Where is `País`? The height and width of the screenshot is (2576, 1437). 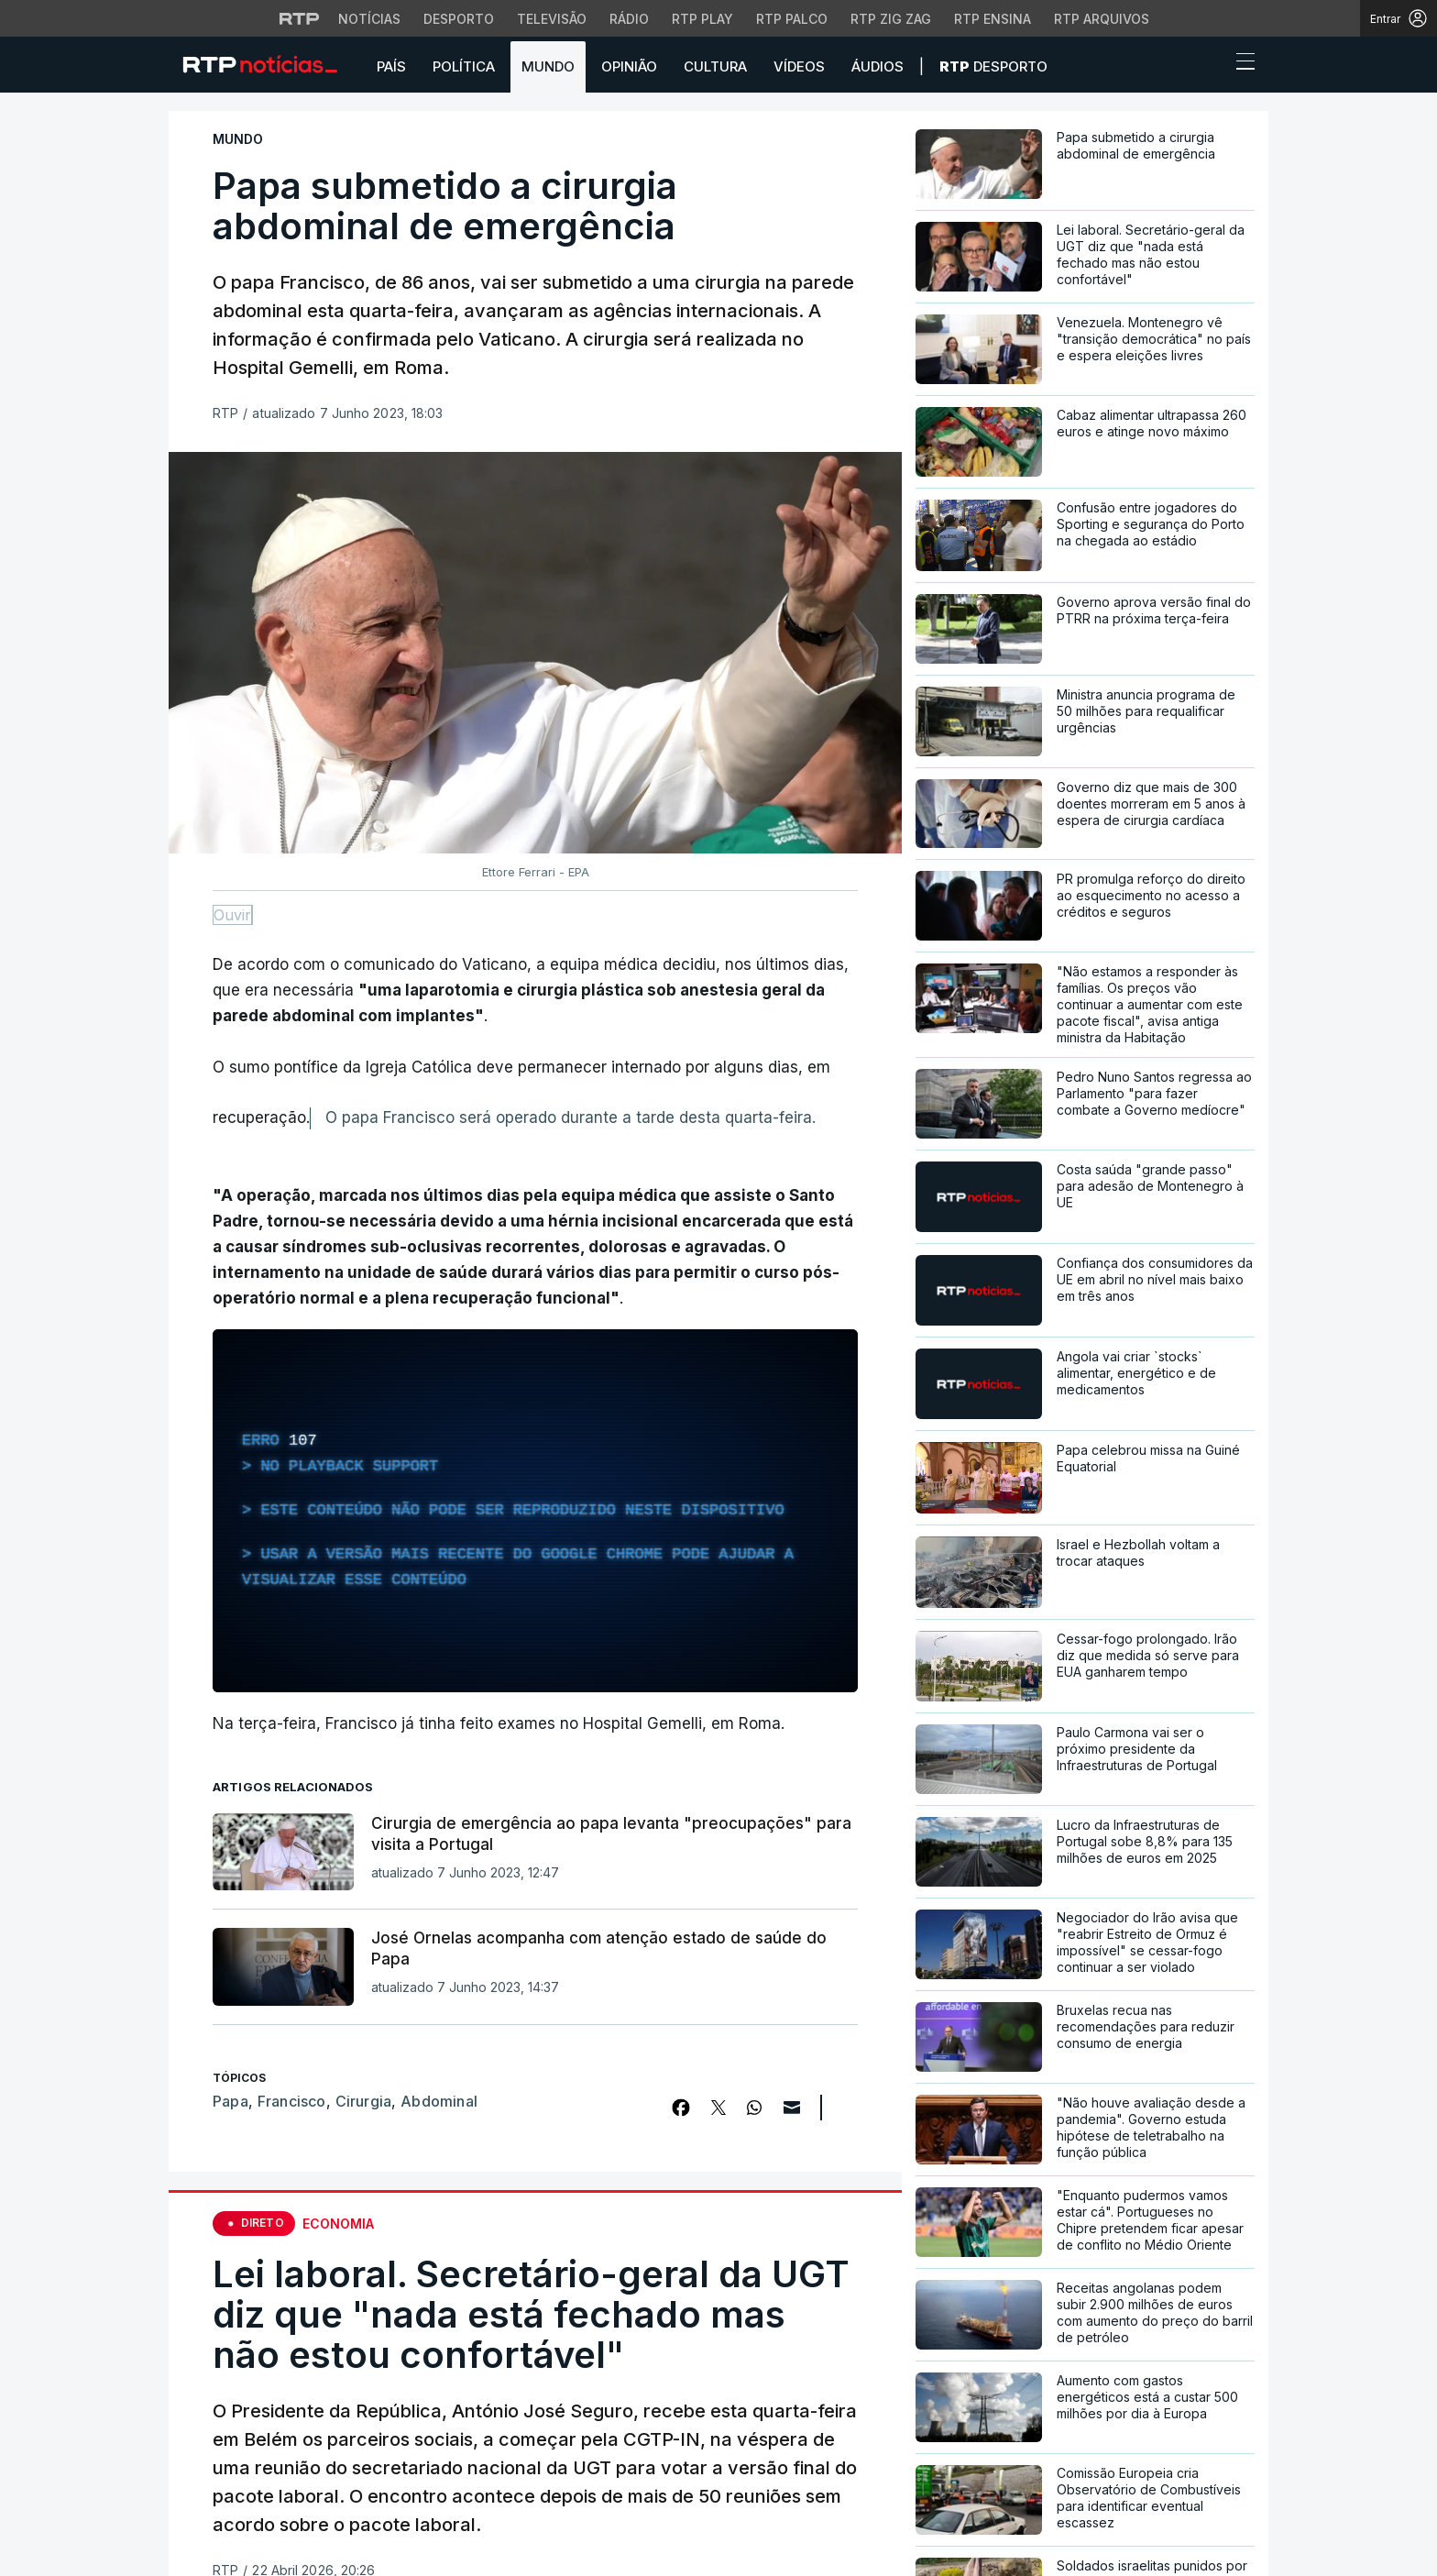 País is located at coordinates (391, 66).